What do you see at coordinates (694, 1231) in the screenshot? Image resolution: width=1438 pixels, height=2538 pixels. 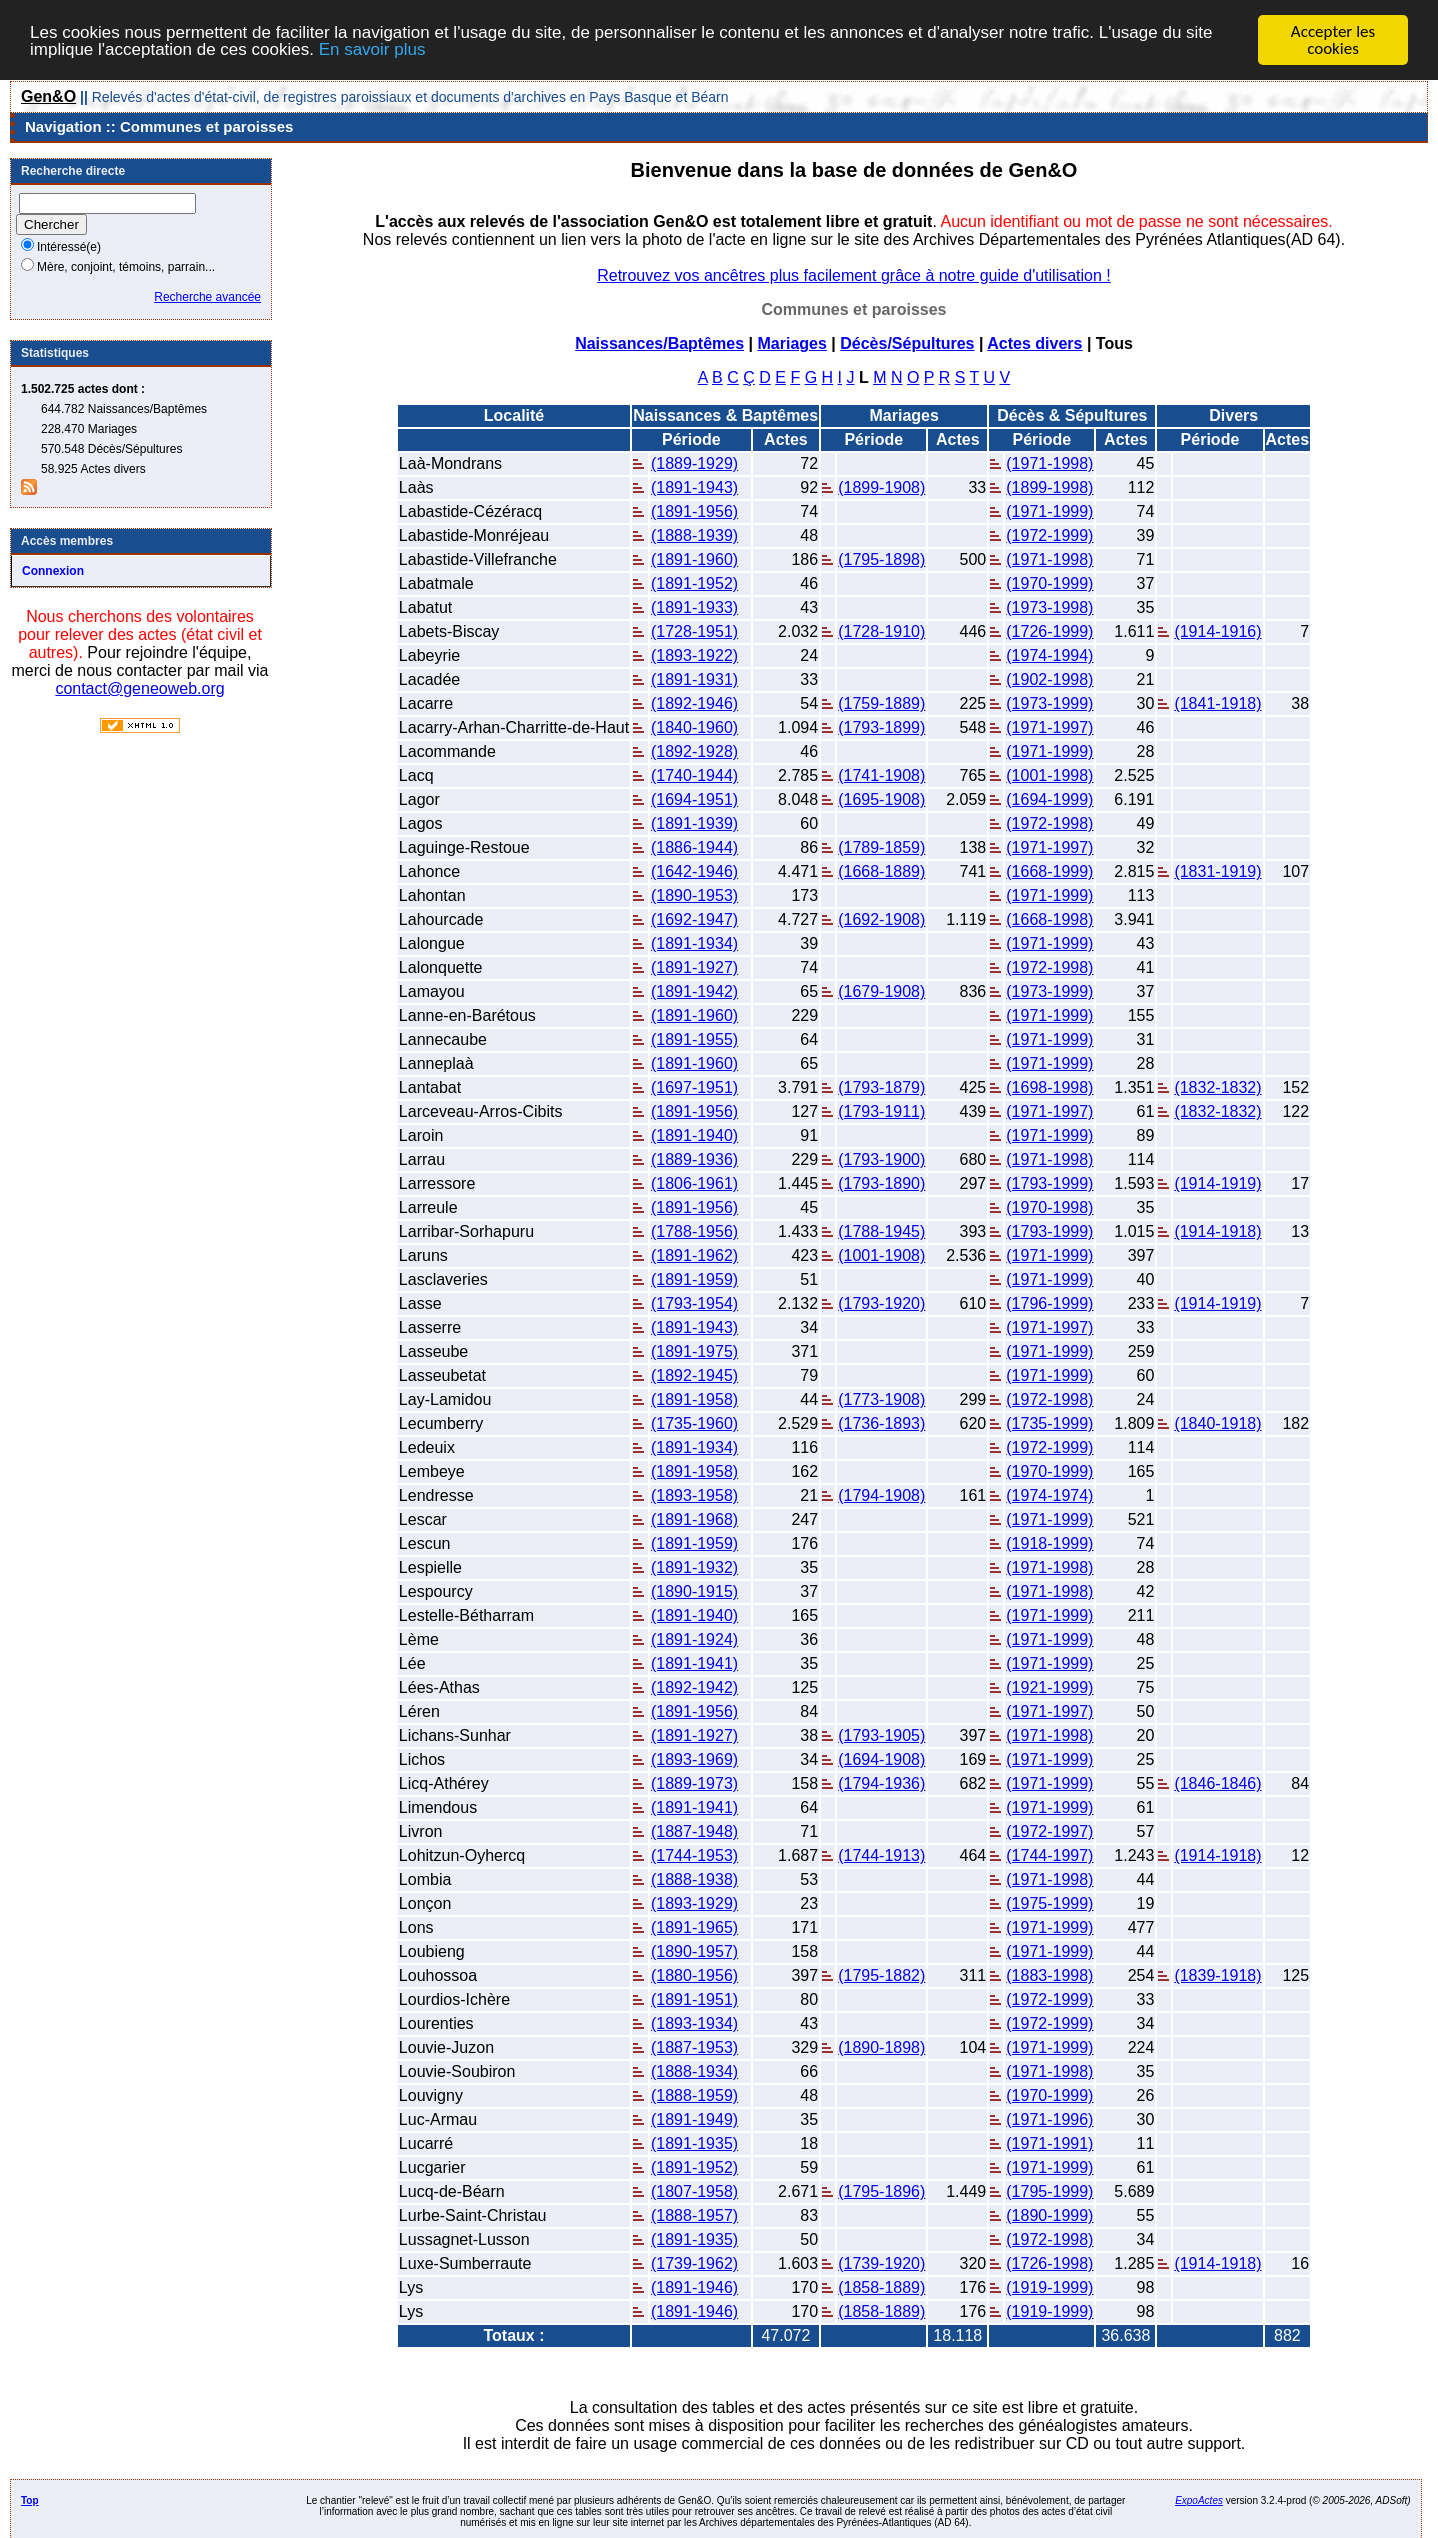 I see `(1788-1956)` at bounding box center [694, 1231].